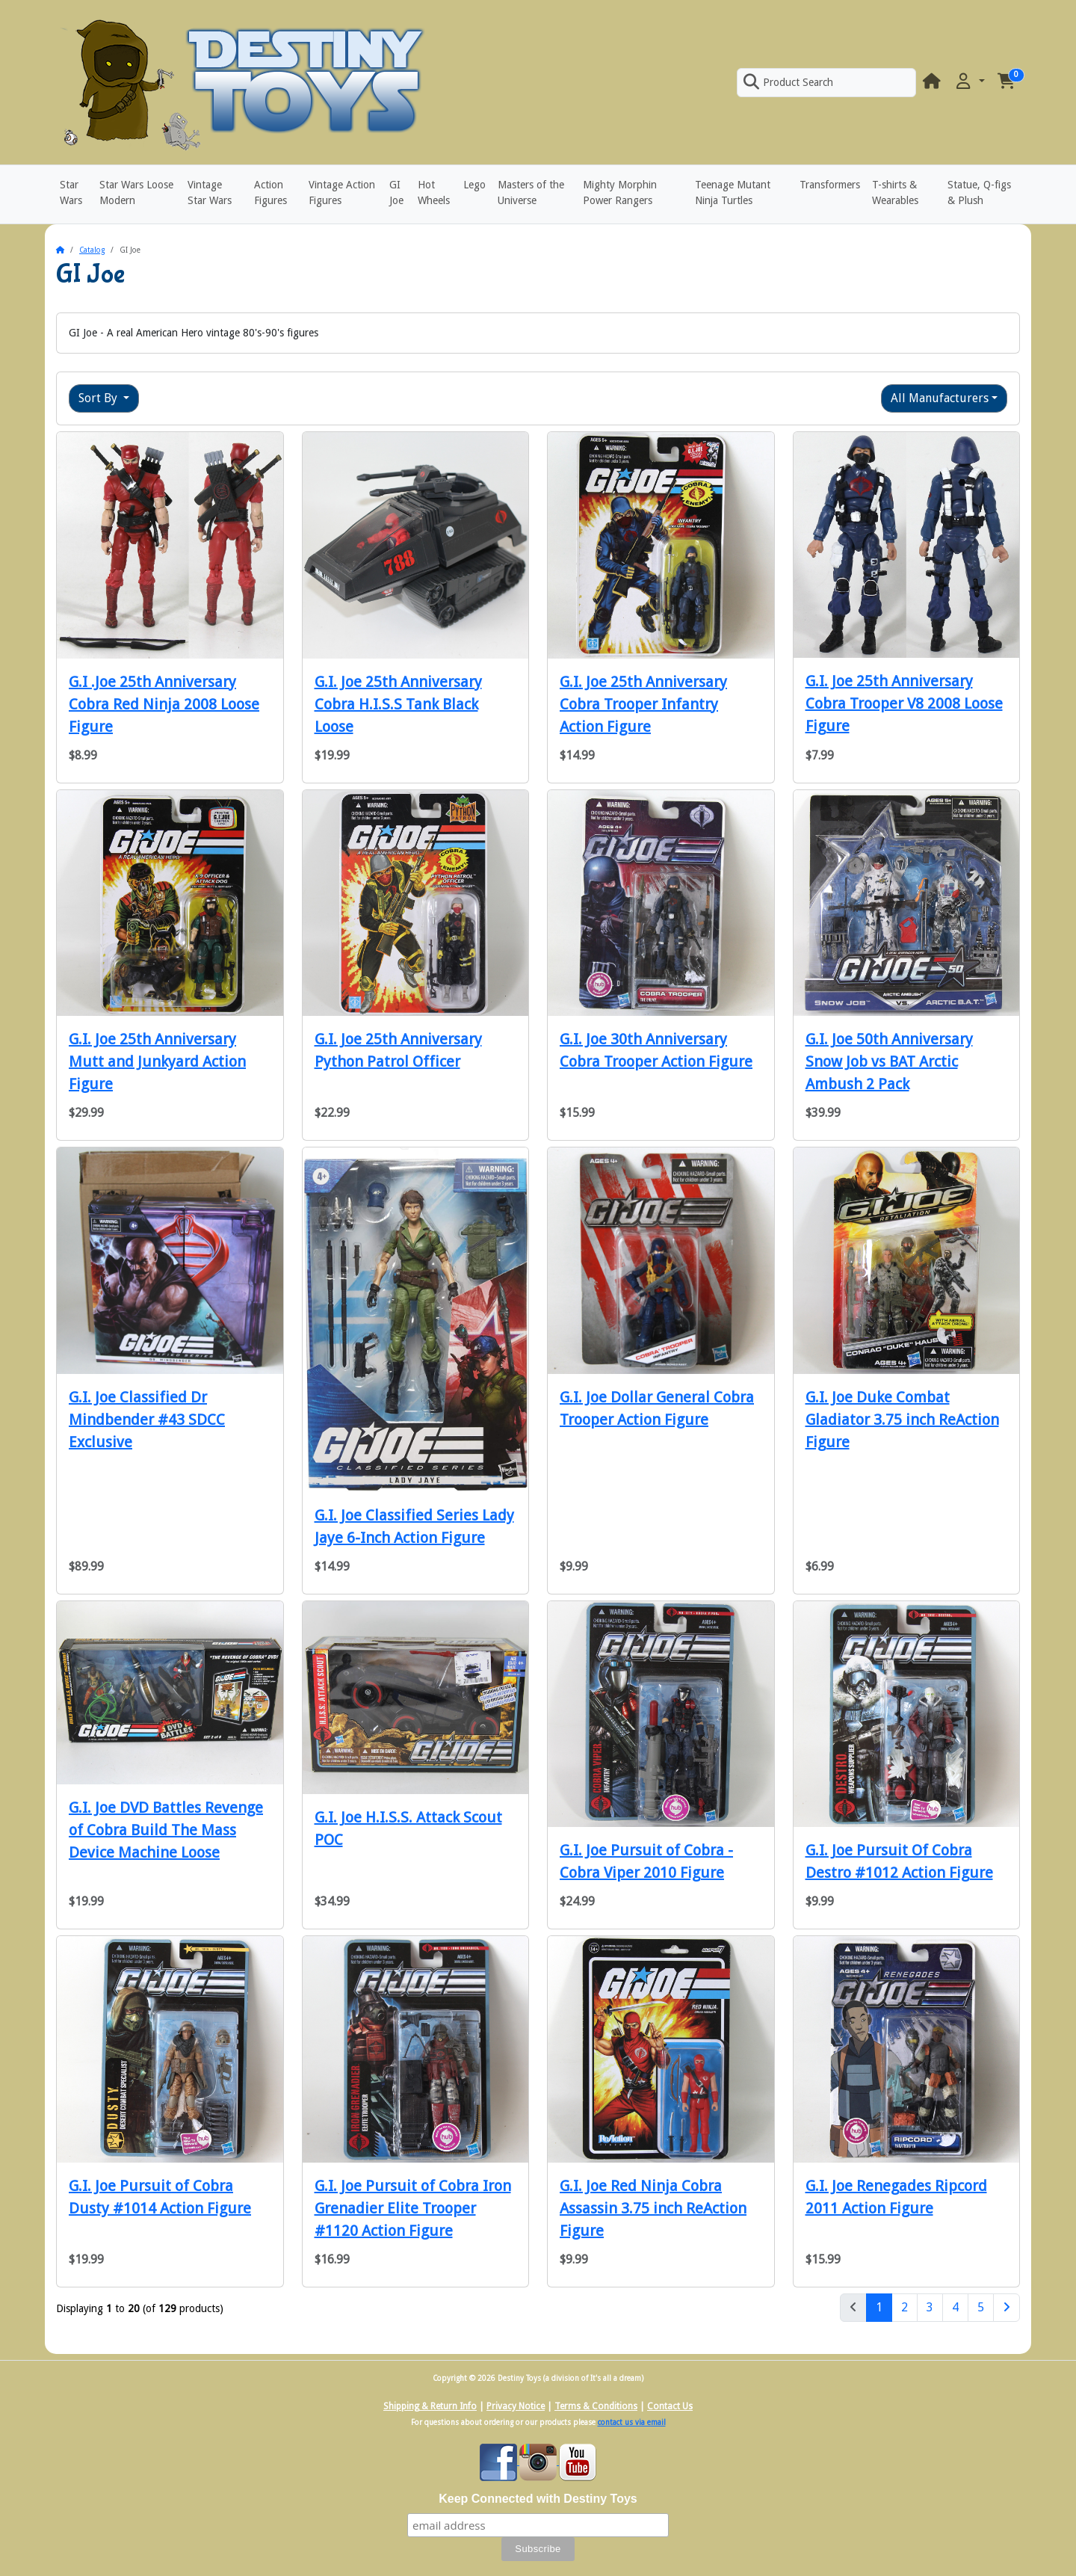 Image resolution: width=1076 pixels, height=2576 pixels. I want to click on G.I. Joe Classified Dr Mindbender #43 SDCC Exclusive, so click(147, 1419).